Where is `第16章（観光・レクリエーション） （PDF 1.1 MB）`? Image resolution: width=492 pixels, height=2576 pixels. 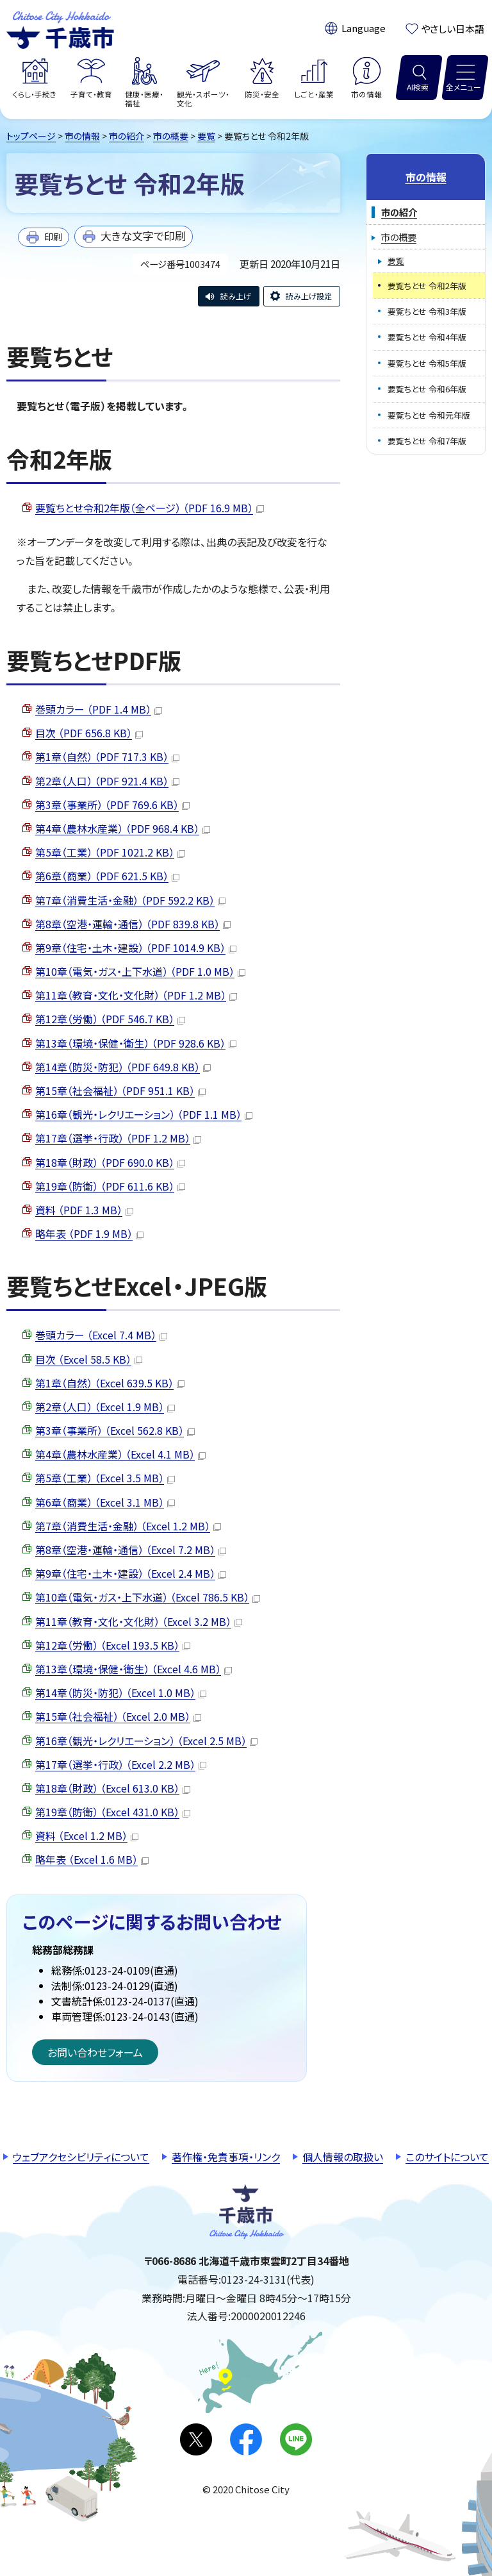 第16章（観光・レクリエーション） （PDF 1.1 MB） is located at coordinates (143, 1114).